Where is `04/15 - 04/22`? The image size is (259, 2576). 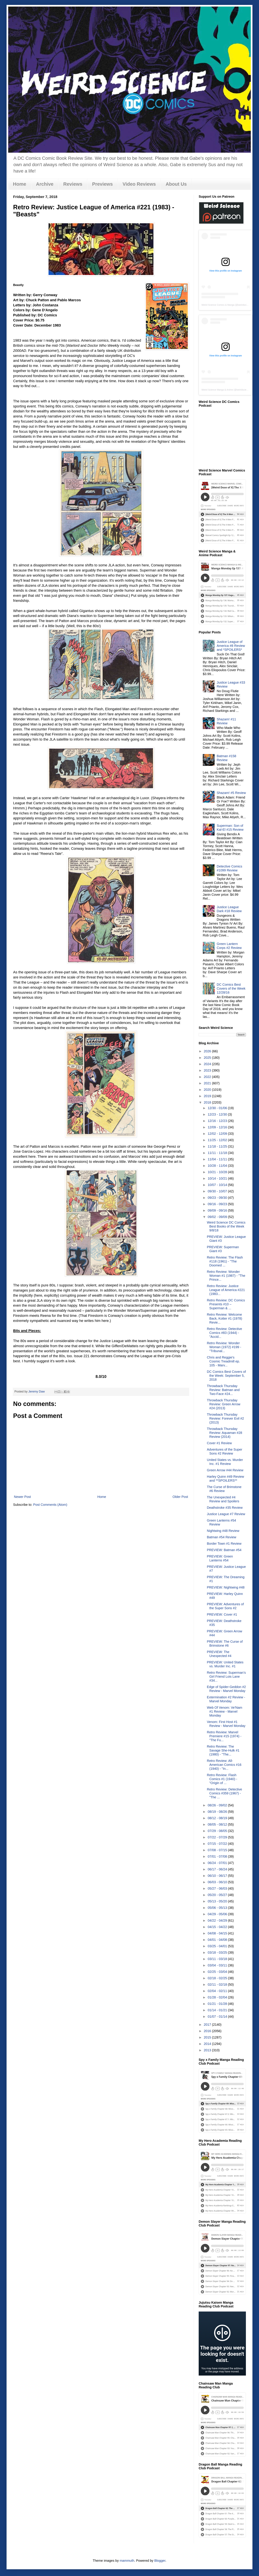 04/15 - 04/22 is located at coordinates (218, 1927).